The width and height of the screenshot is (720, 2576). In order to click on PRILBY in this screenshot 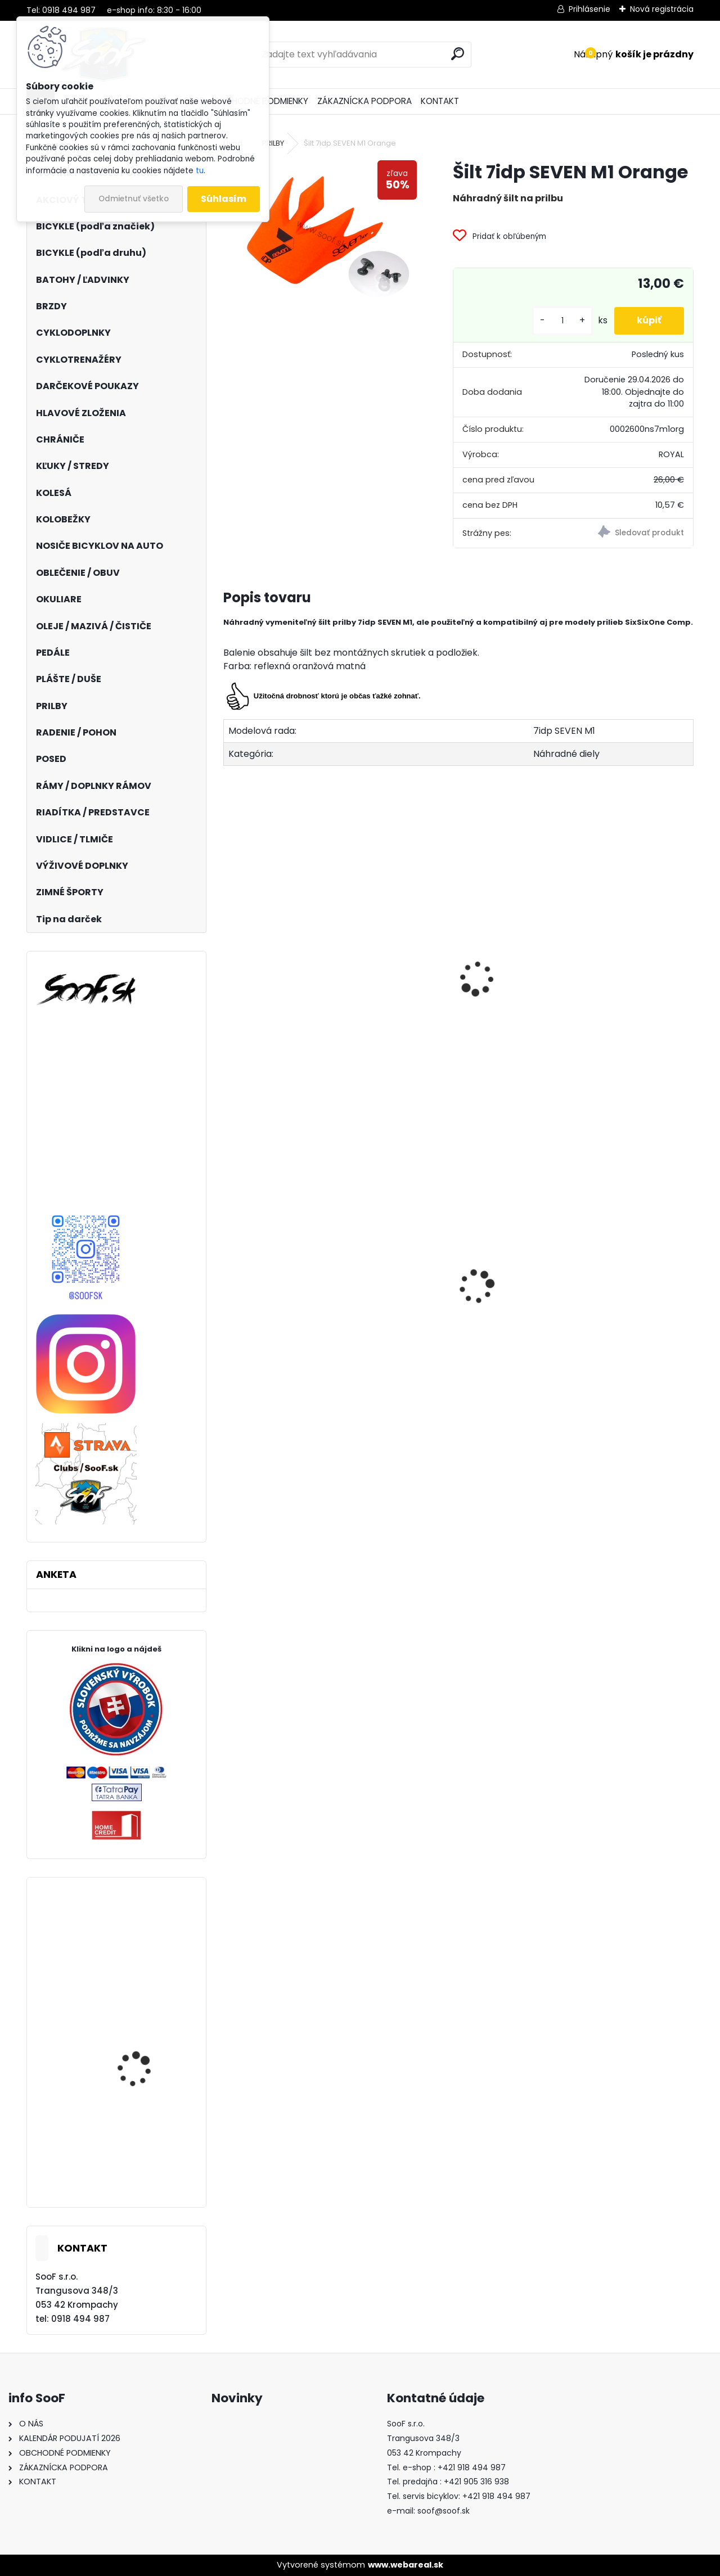, I will do `click(273, 143)`.